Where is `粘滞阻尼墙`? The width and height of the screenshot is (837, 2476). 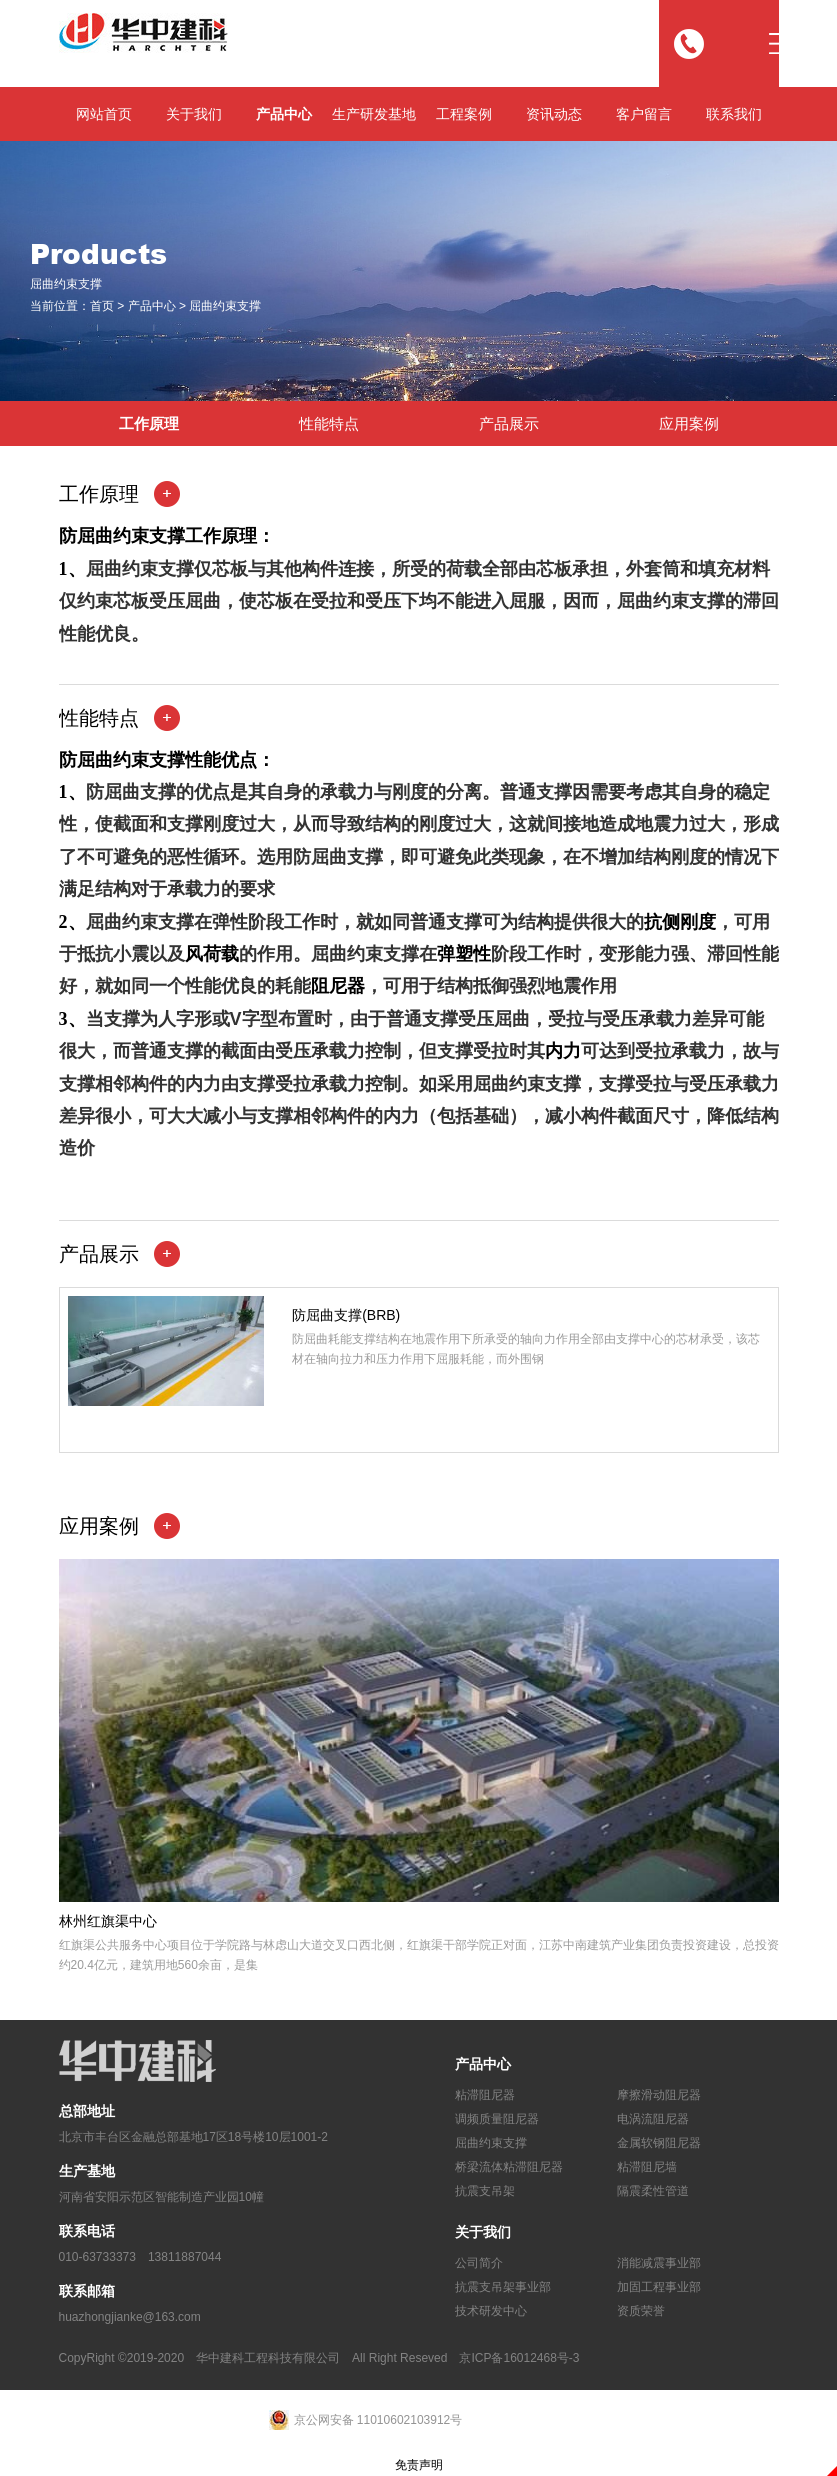
粘滞阻尼墙 is located at coordinates (647, 2167).